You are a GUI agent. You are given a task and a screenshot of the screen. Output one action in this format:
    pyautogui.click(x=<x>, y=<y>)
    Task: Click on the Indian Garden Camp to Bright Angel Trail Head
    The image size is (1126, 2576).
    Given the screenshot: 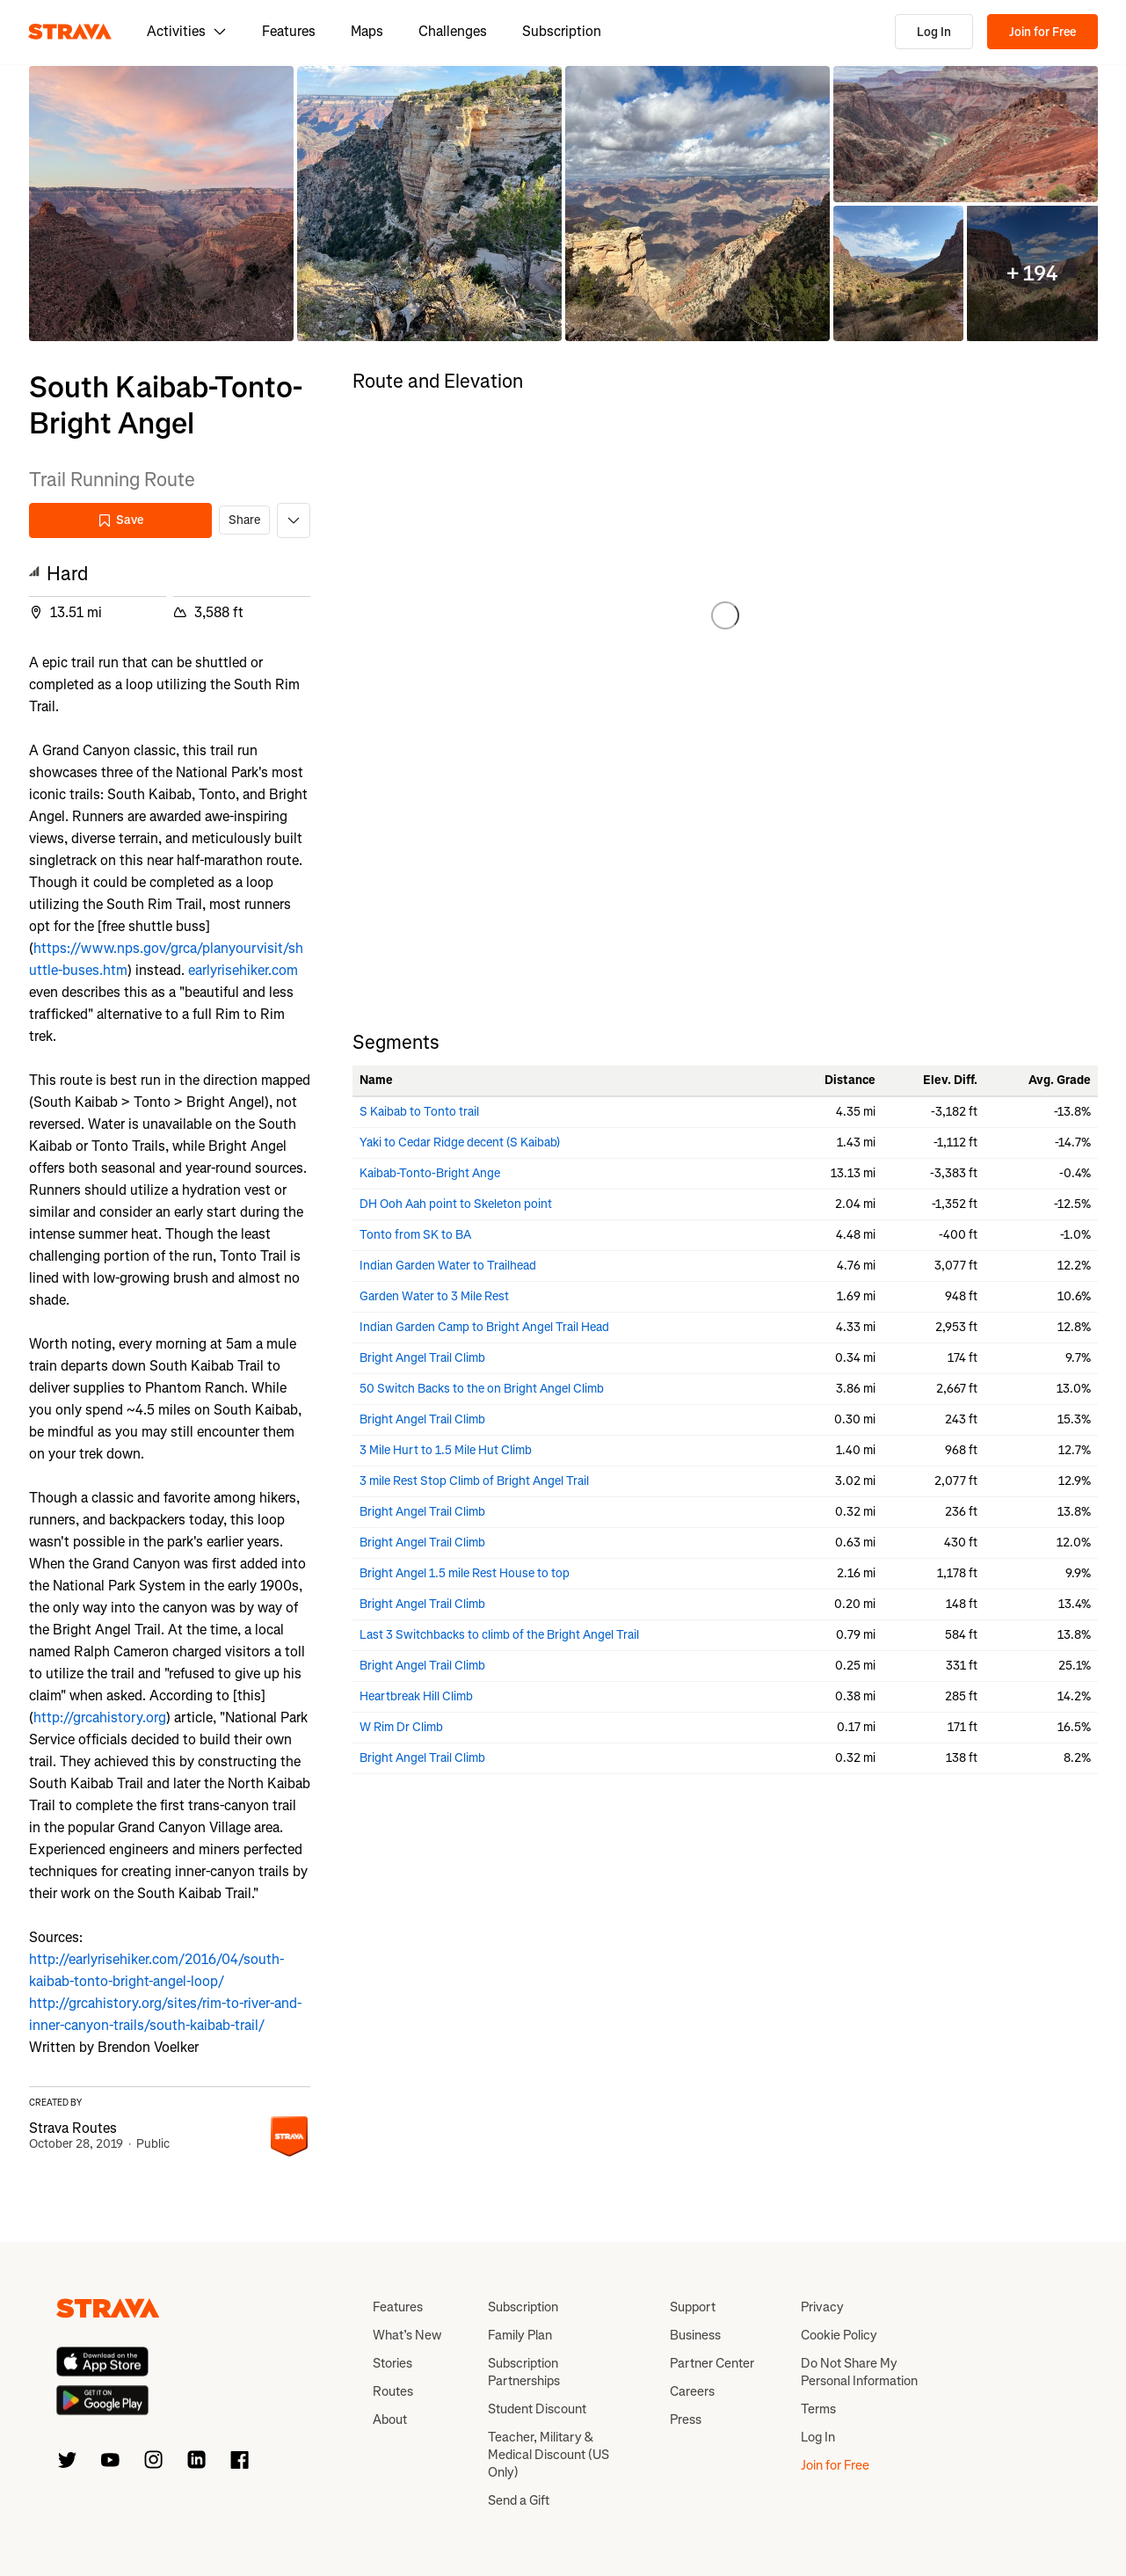 What is the action you would take?
    pyautogui.click(x=484, y=1327)
    